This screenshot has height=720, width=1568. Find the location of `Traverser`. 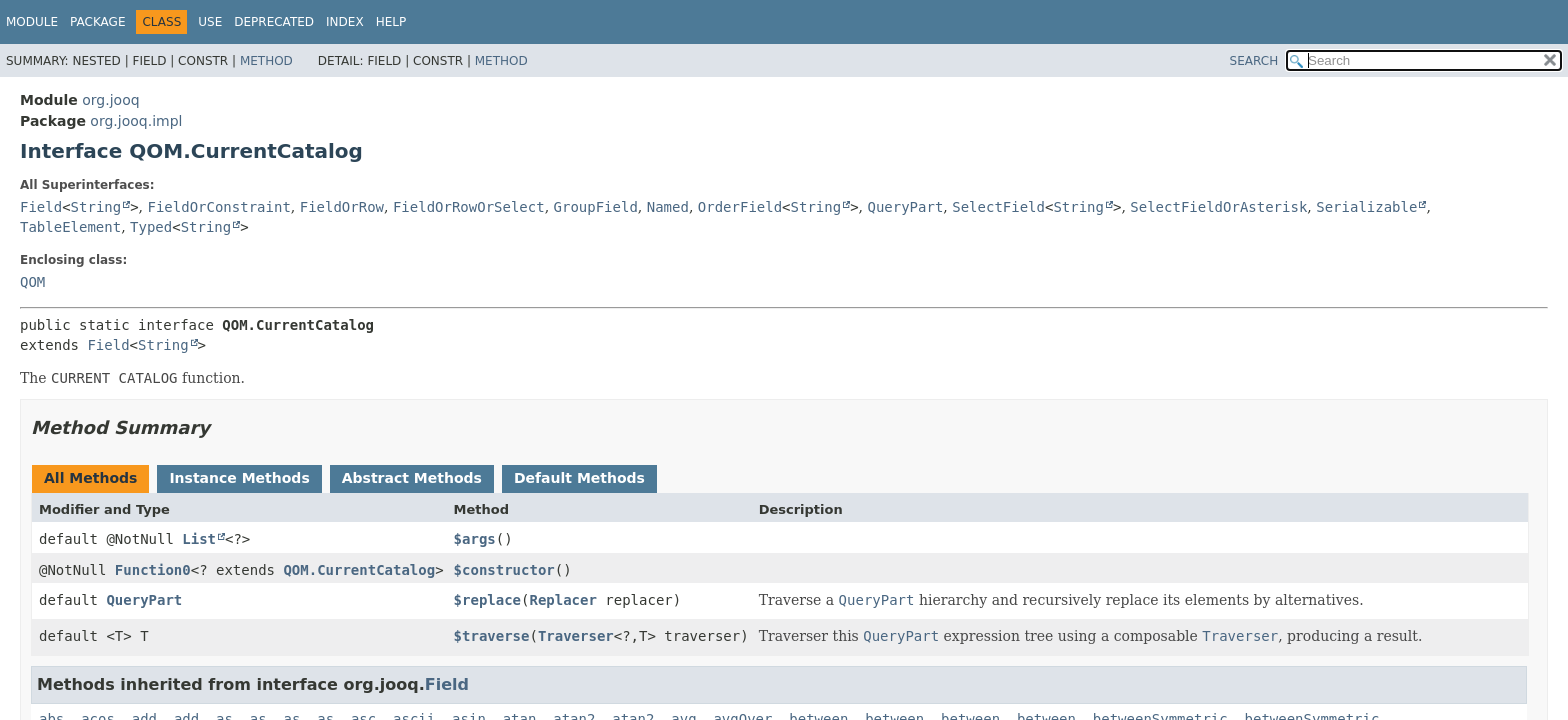

Traverser is located at coordinates (576, 636).